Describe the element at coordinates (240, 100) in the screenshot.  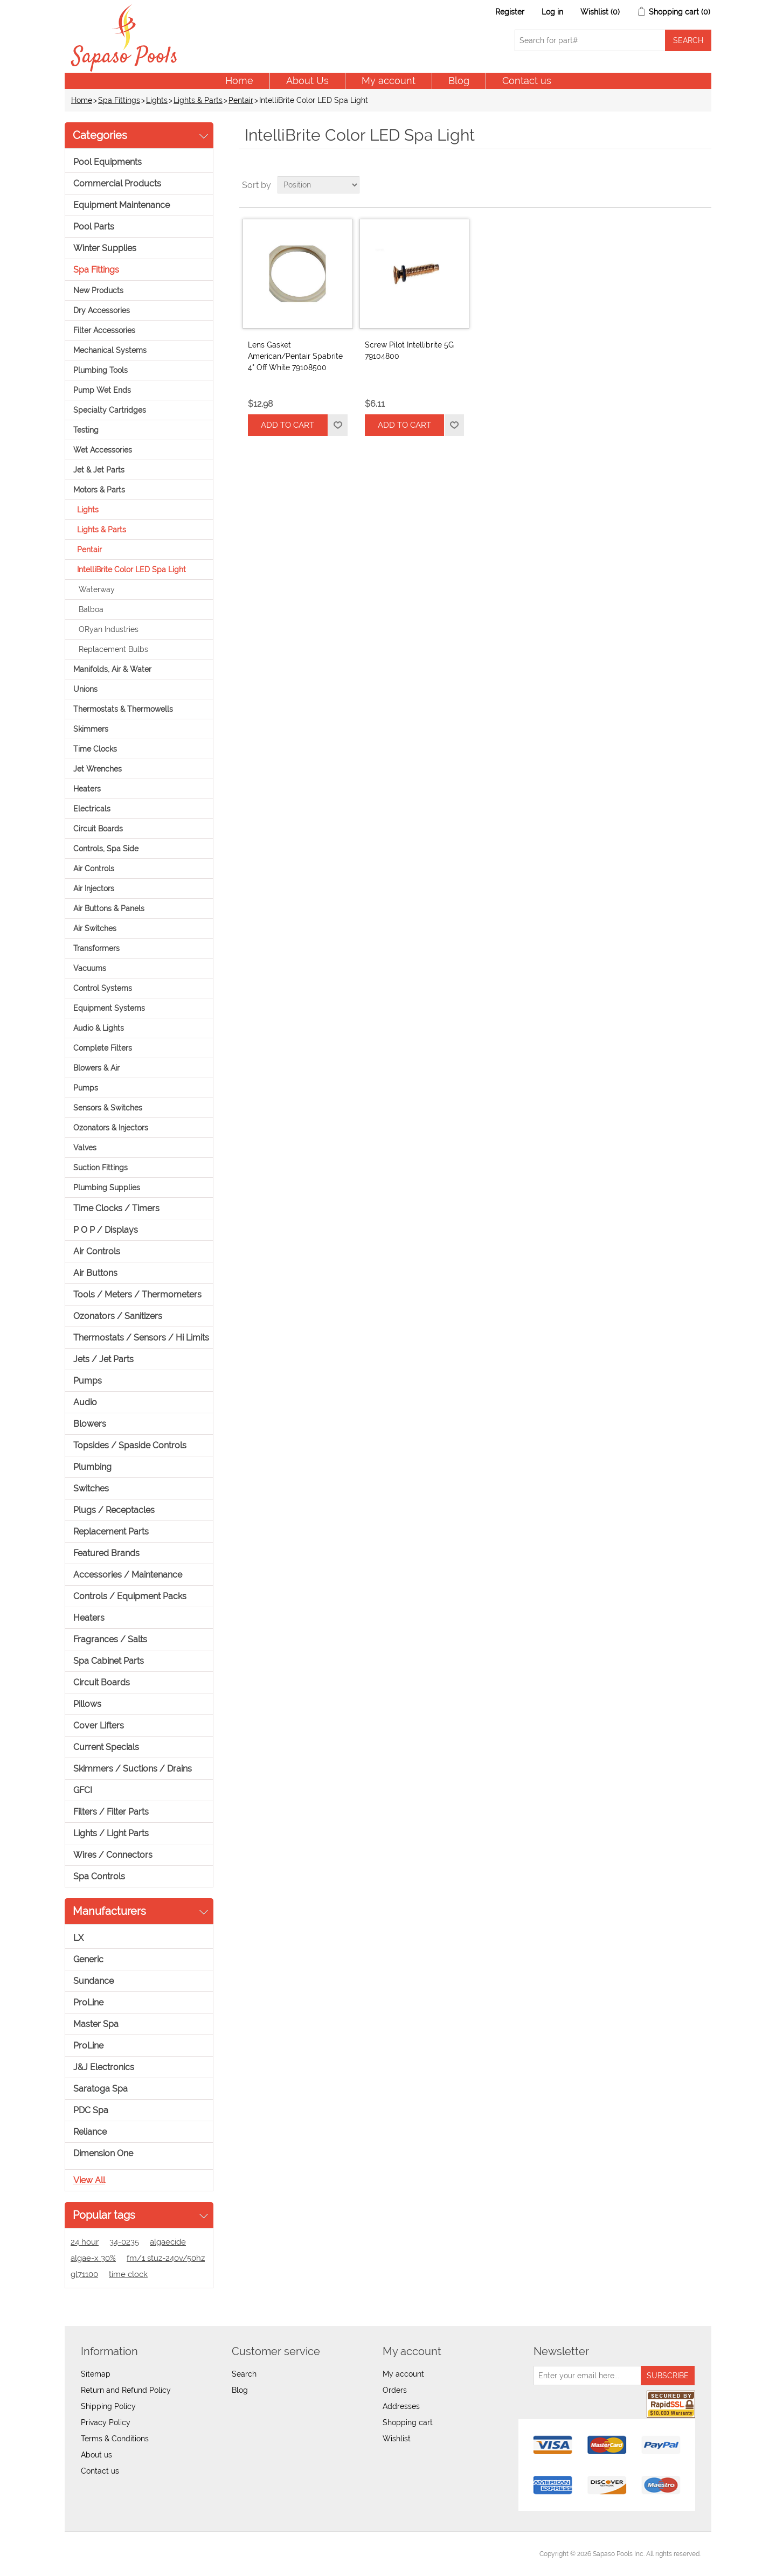
I see `Pentair` at that location.